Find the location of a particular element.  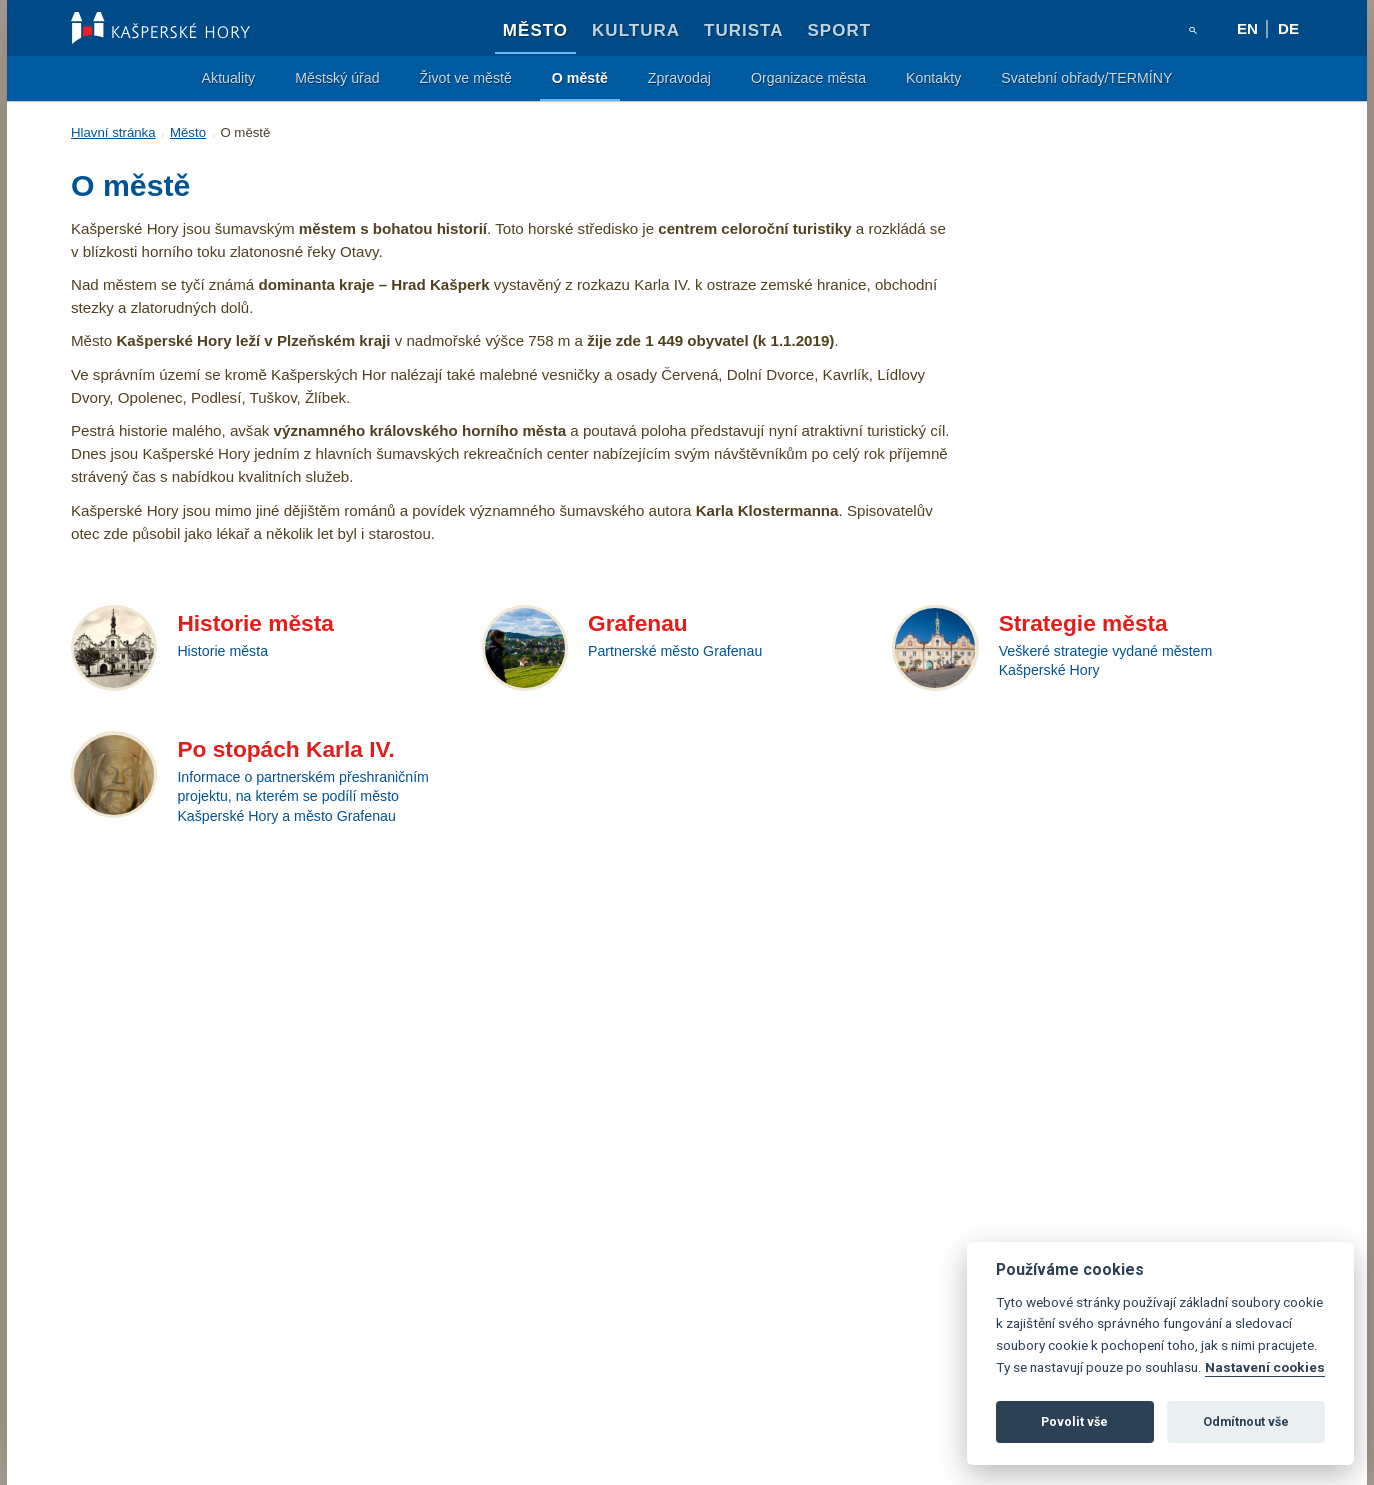

Zpravodaj is located at coordinates (679, 78).